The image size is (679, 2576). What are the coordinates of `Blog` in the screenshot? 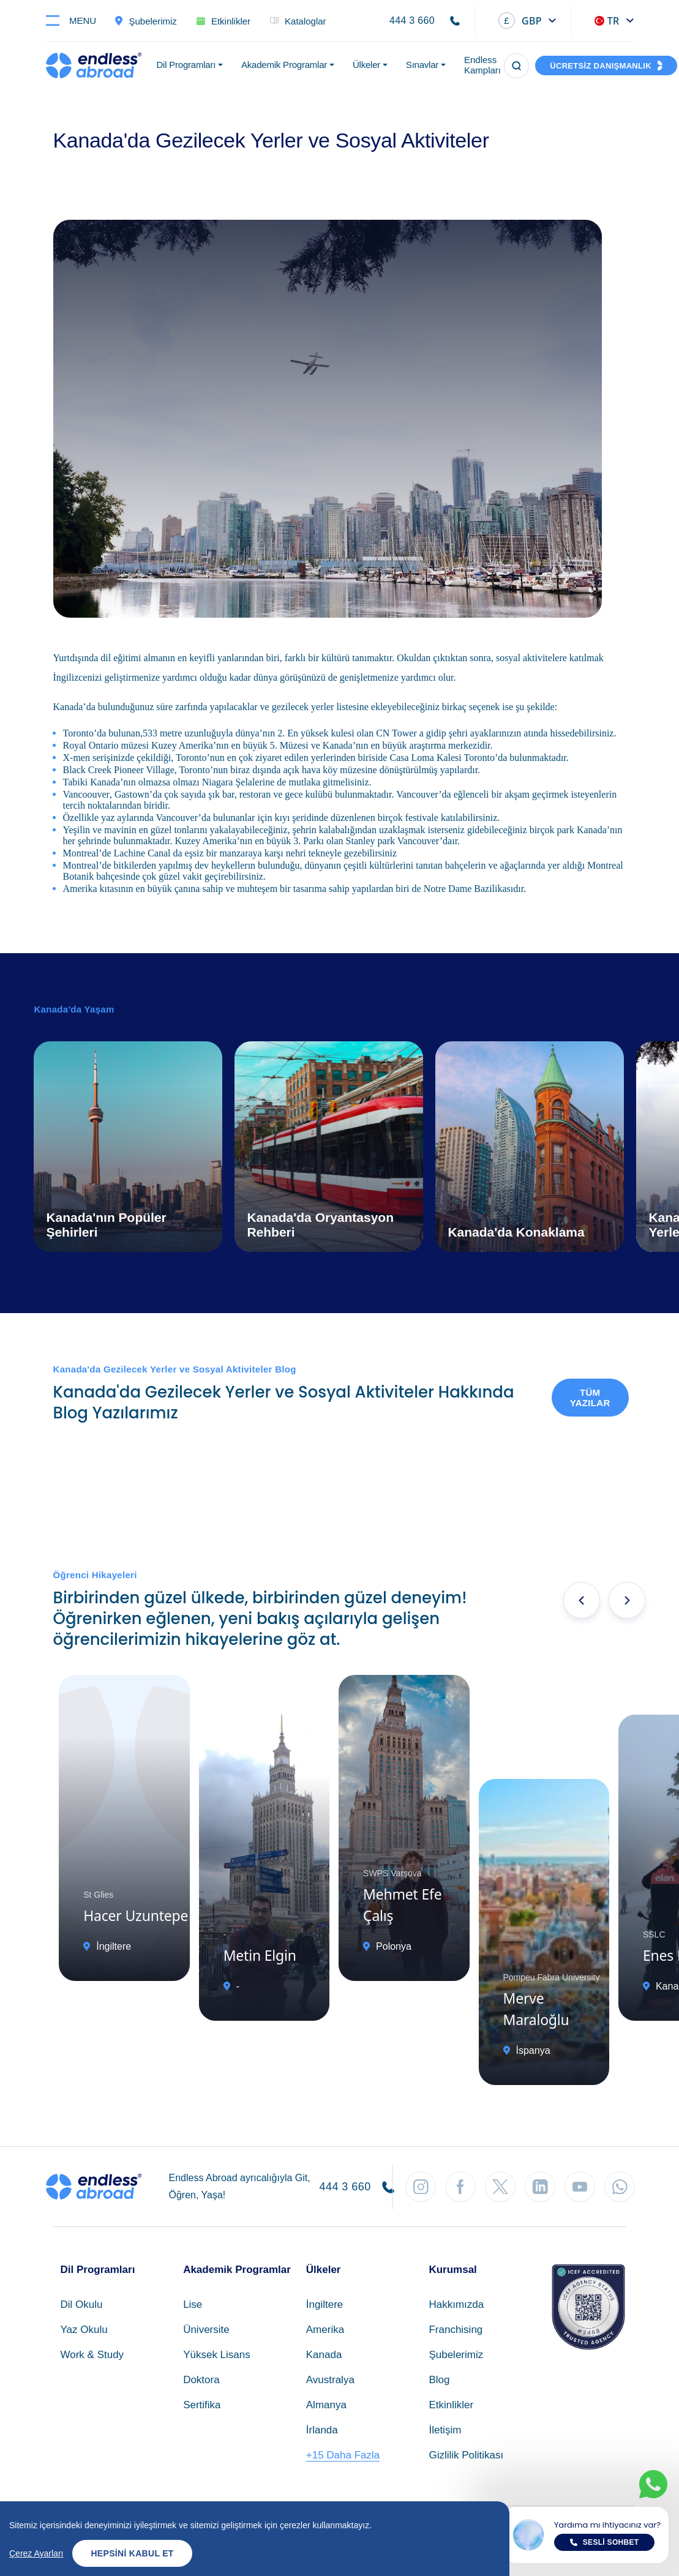 It's located at (439, 2380).